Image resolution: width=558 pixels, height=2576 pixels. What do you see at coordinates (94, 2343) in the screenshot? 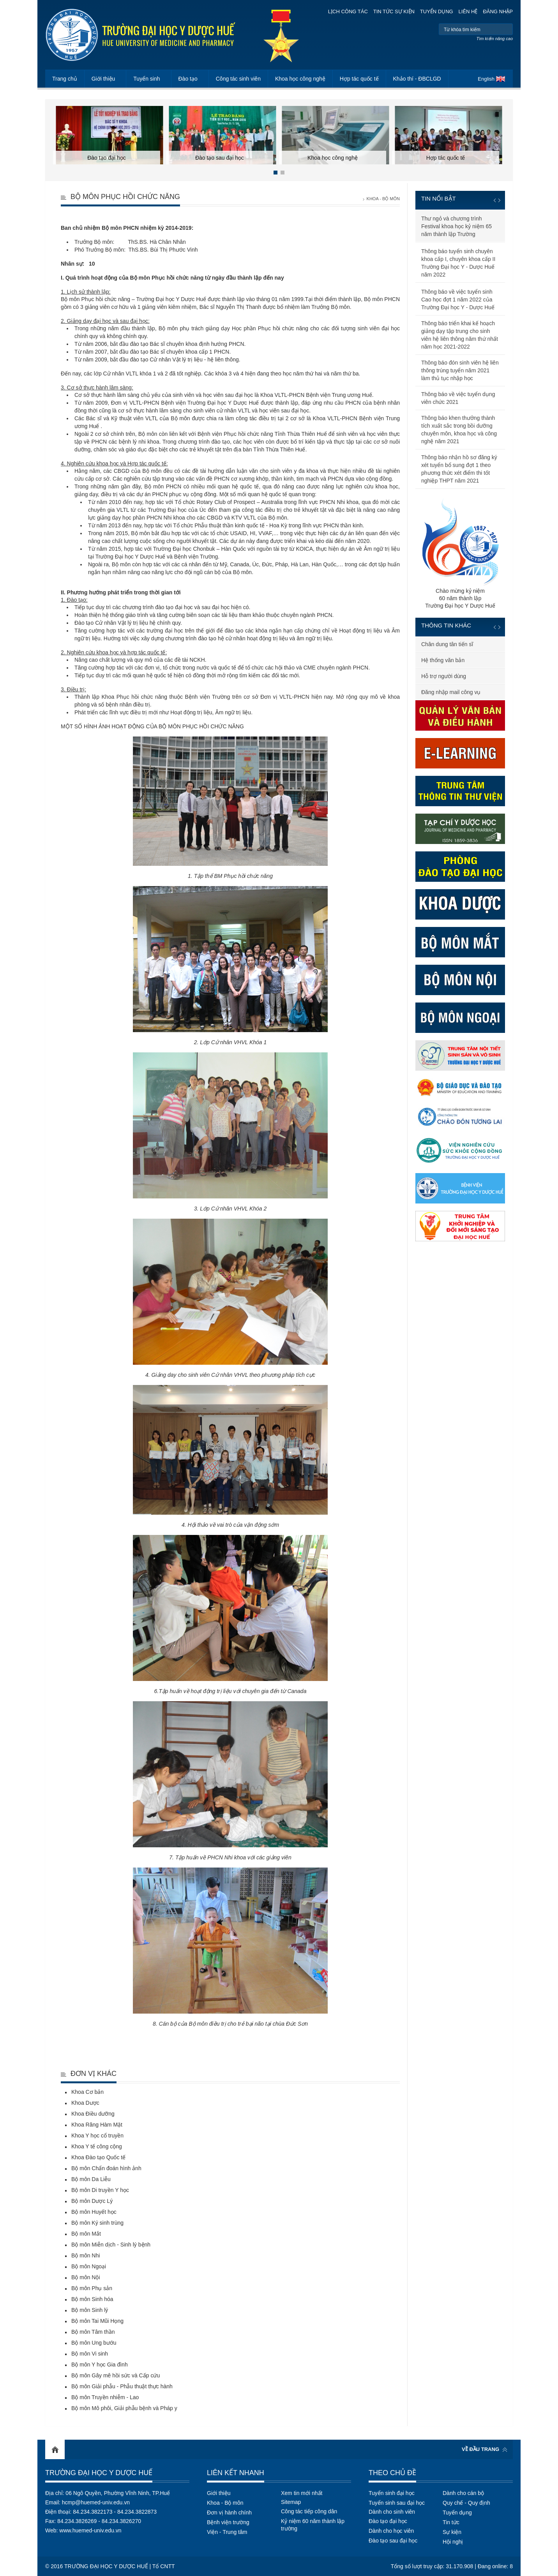
I see `Bộ môn Ung bướu` at bounding box center [94, 2343].